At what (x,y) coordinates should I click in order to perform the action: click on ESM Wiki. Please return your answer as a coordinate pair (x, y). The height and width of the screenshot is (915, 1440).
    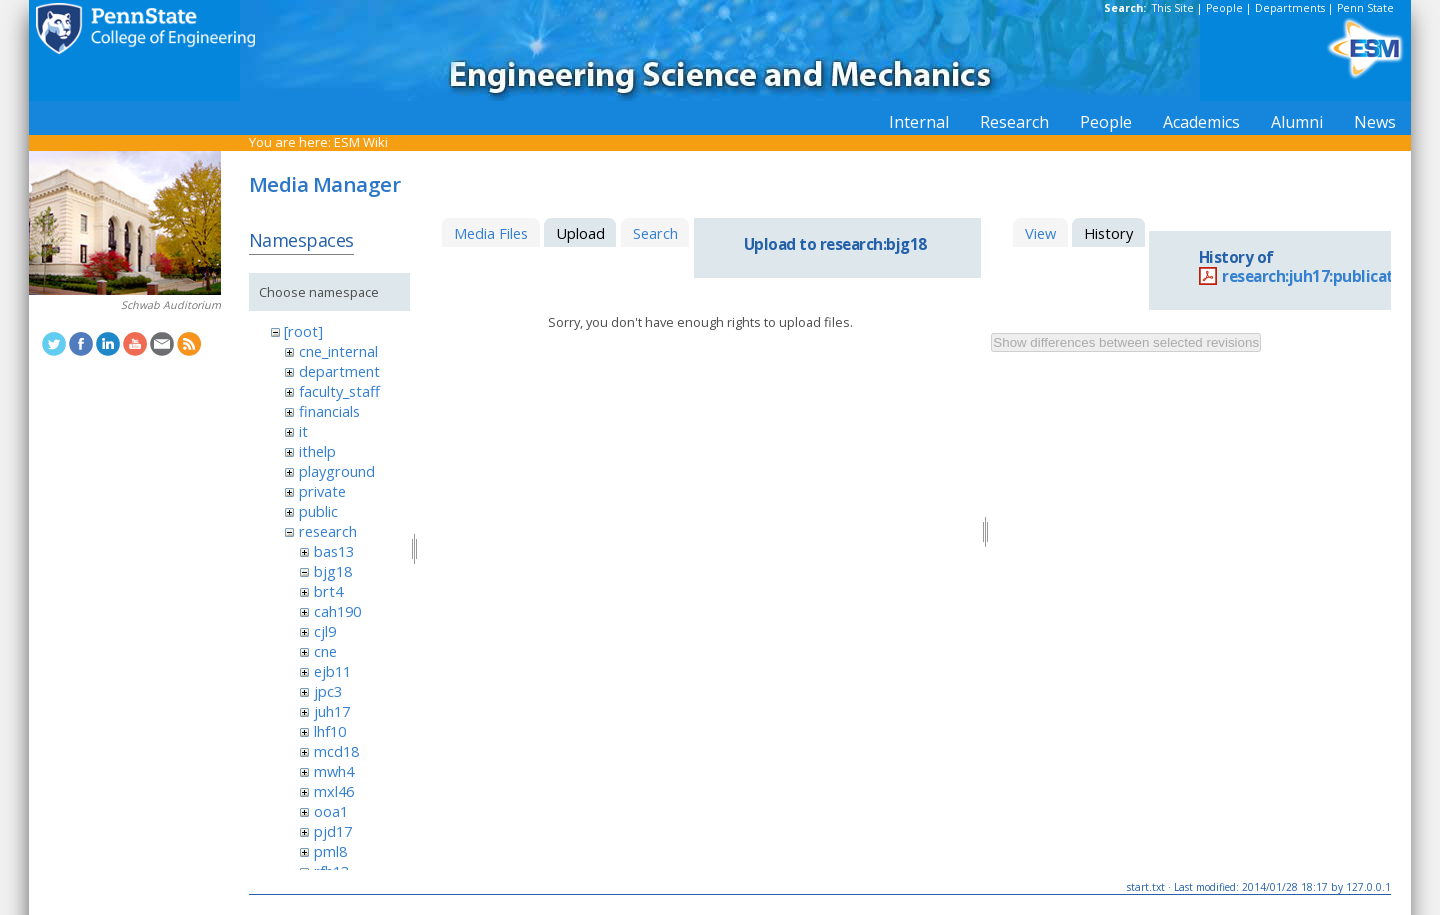
    Looking at the image, I should click on (361, 142).